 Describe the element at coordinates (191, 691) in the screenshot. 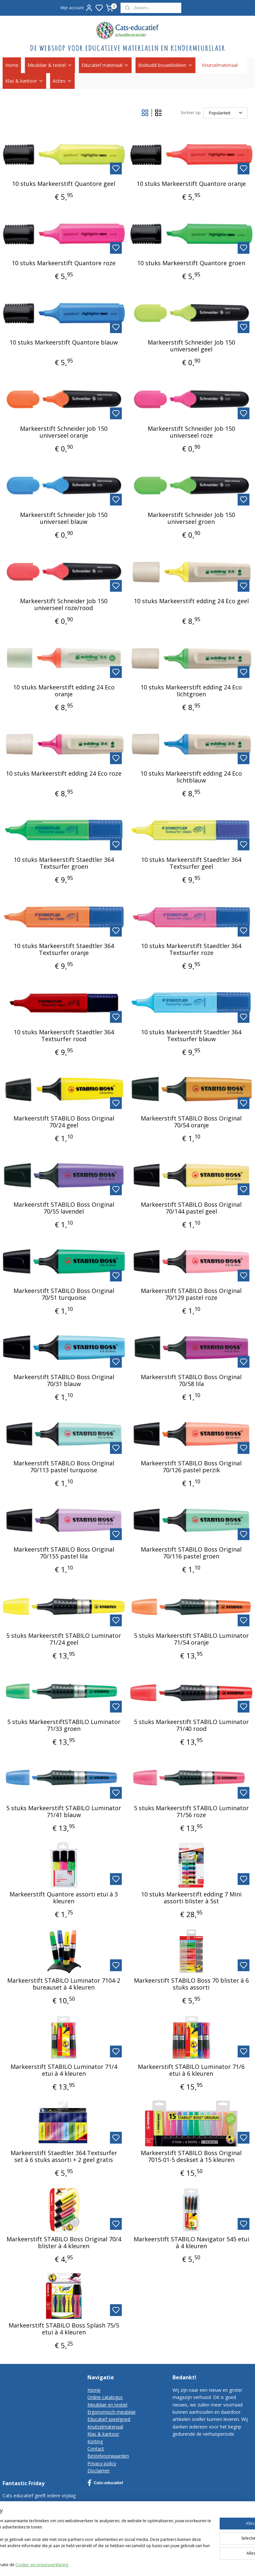

I see `10 stuks Markeerstift edding 24 Eco lichtgroen` at that location.